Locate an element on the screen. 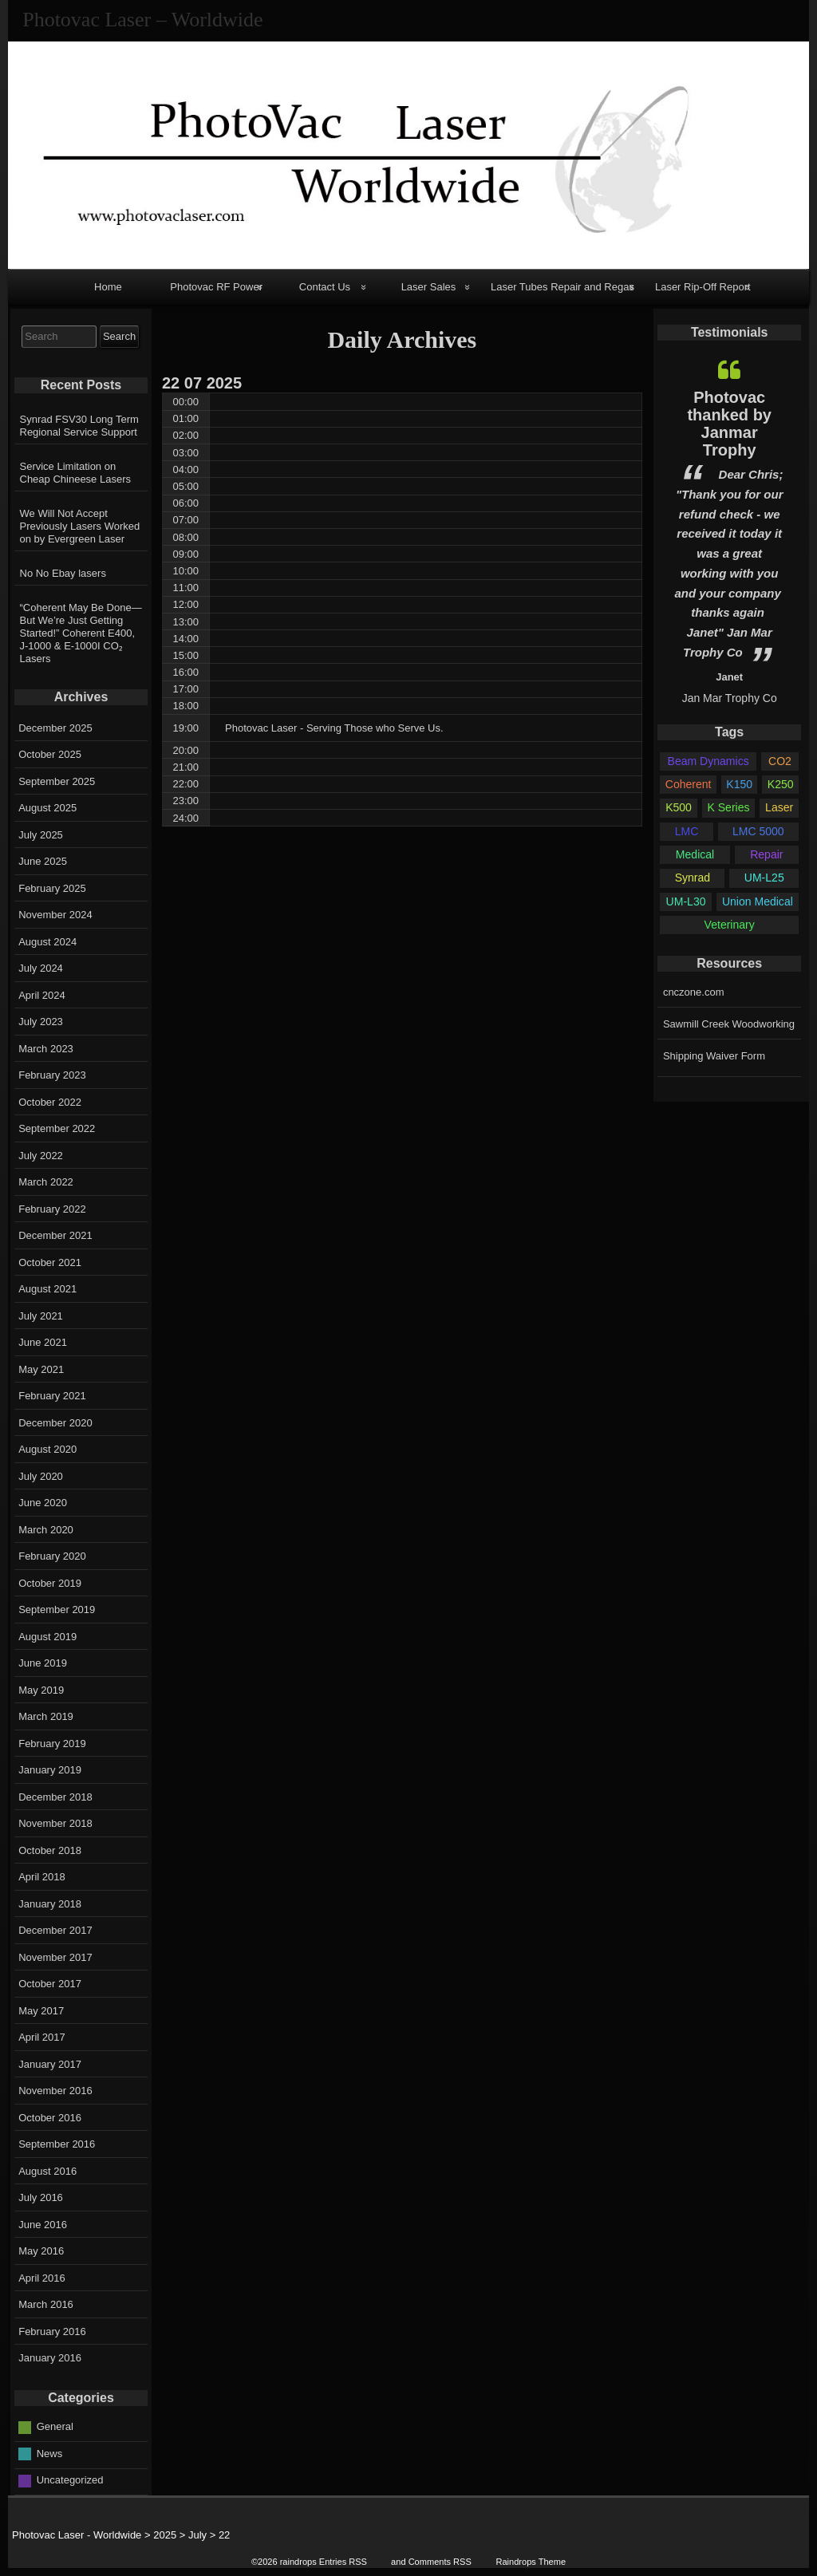 This screenshot has width=817, height=2576. UM-L30 is located at coordinates (686, 901).